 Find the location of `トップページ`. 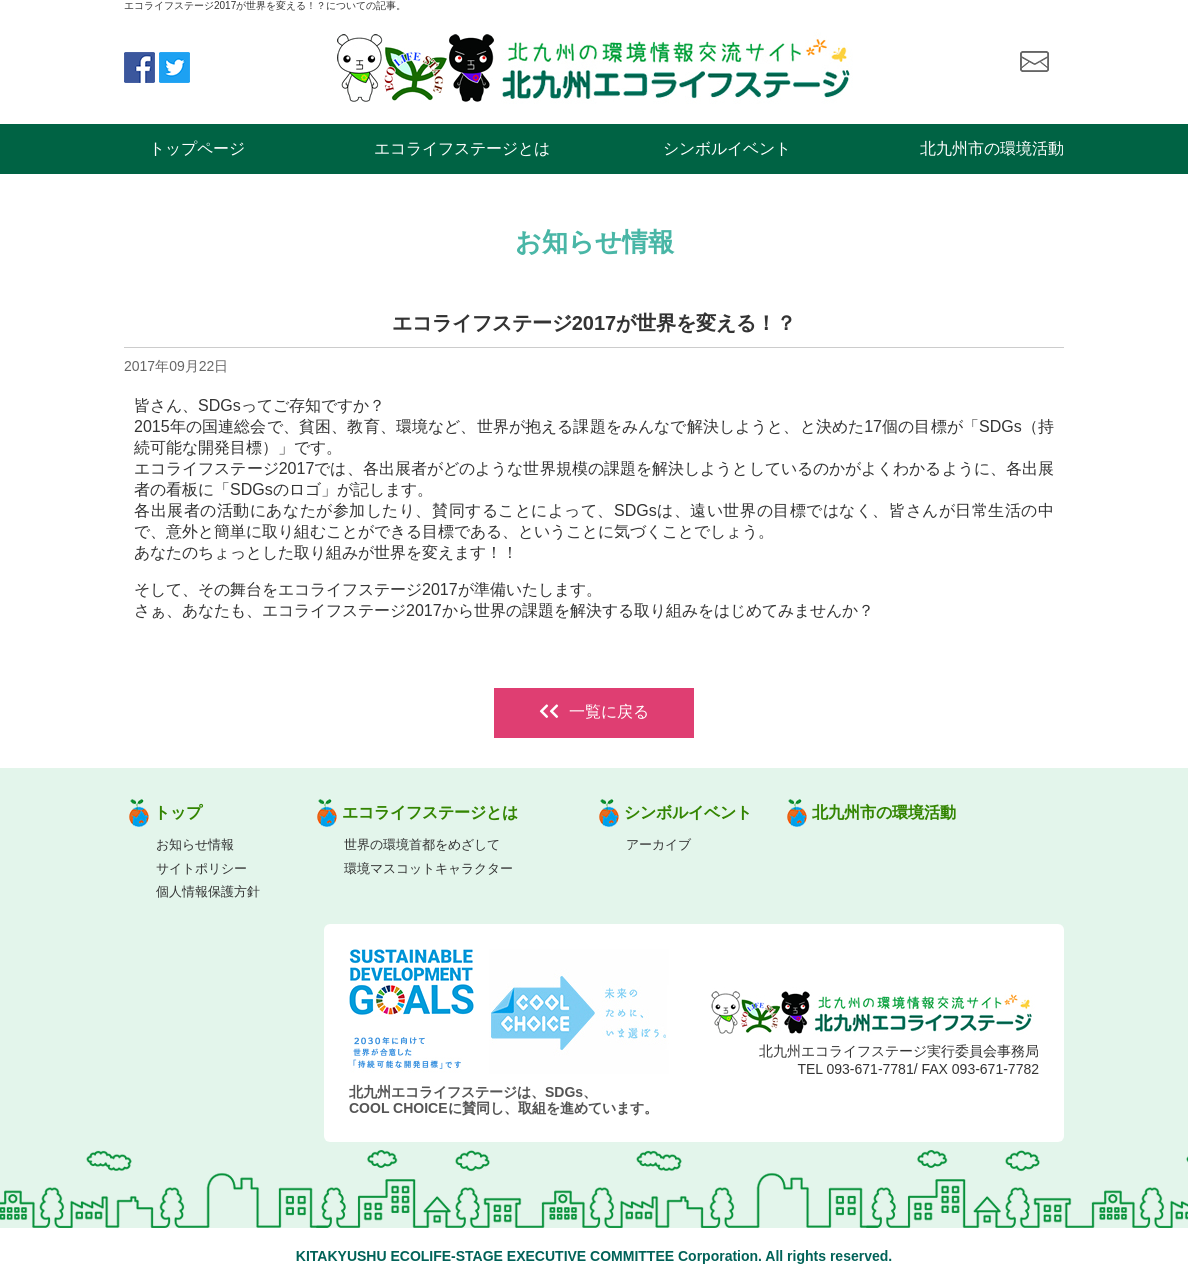

トップページ is located at coordinates (197, 148).